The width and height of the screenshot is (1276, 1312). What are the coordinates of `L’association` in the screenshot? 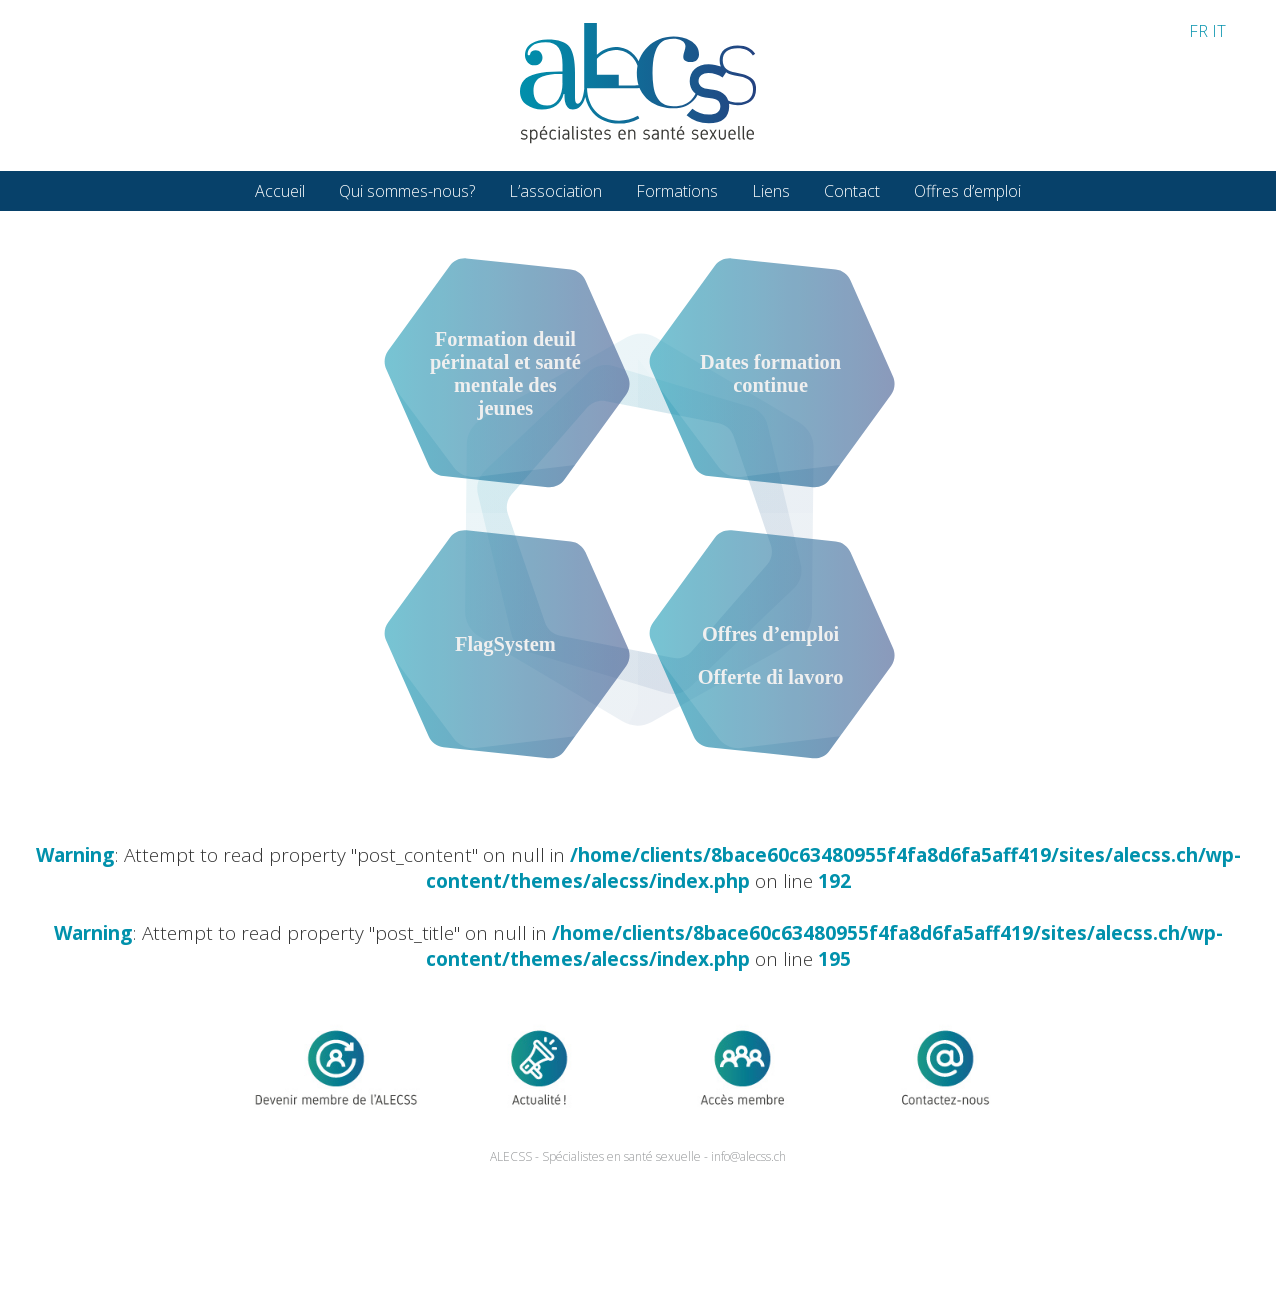 It's located at (555, 191).